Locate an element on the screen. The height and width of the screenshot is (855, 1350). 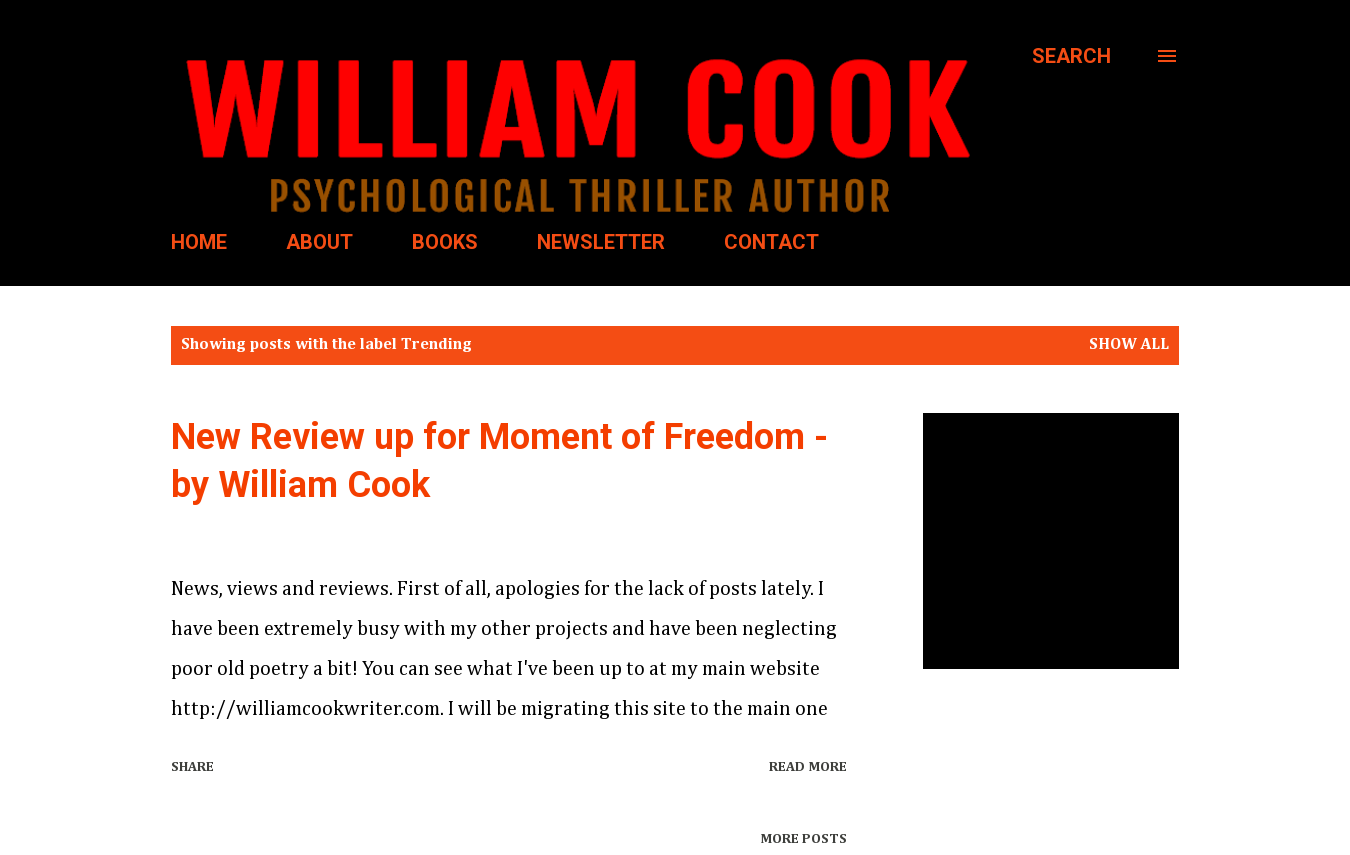
[Search] is located at coordinates (1071, 56).